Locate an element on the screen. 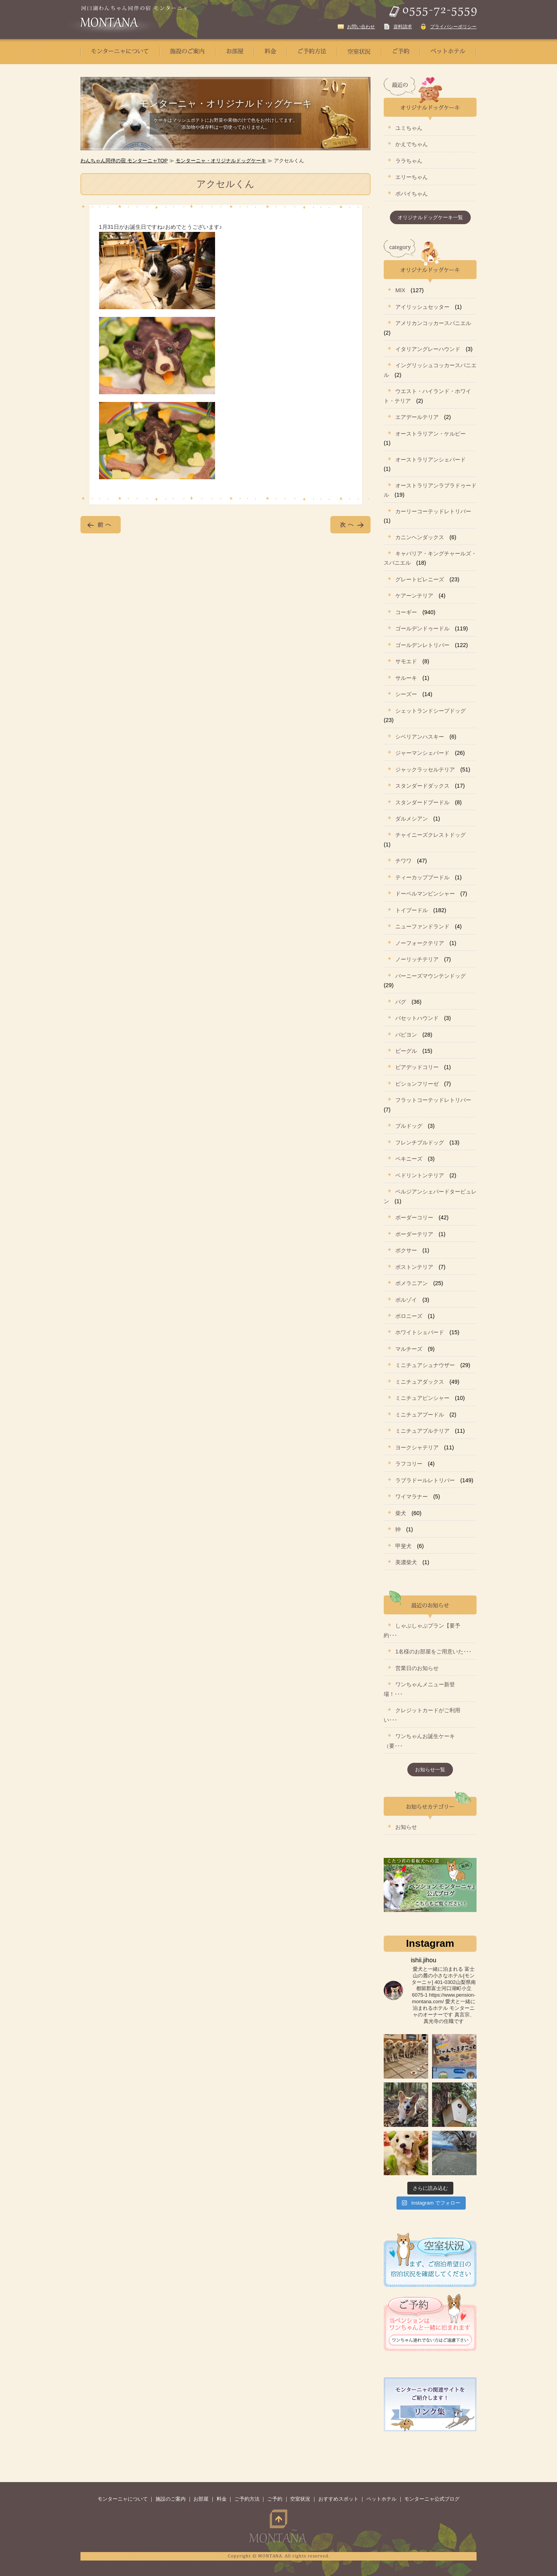 The height and width of the screenshot is (2576, 557). オーストラリアン・ケルピー is located at coordinates (430, 434).